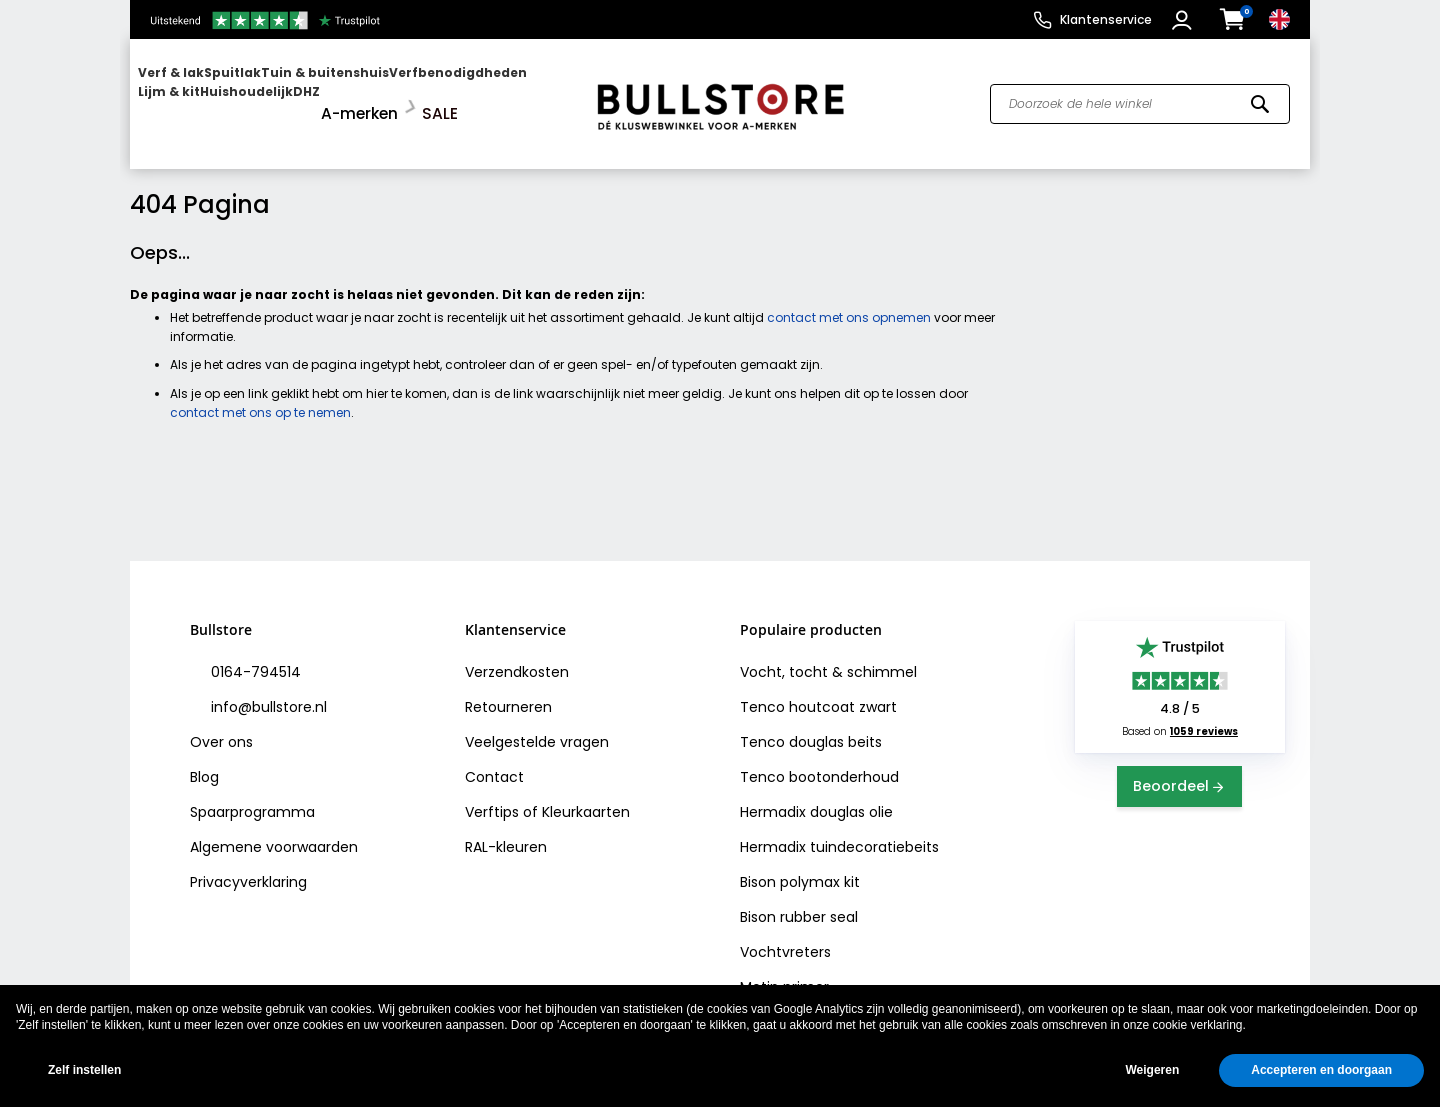  I want to click on Tenco douglas beits, so click(811, 726).